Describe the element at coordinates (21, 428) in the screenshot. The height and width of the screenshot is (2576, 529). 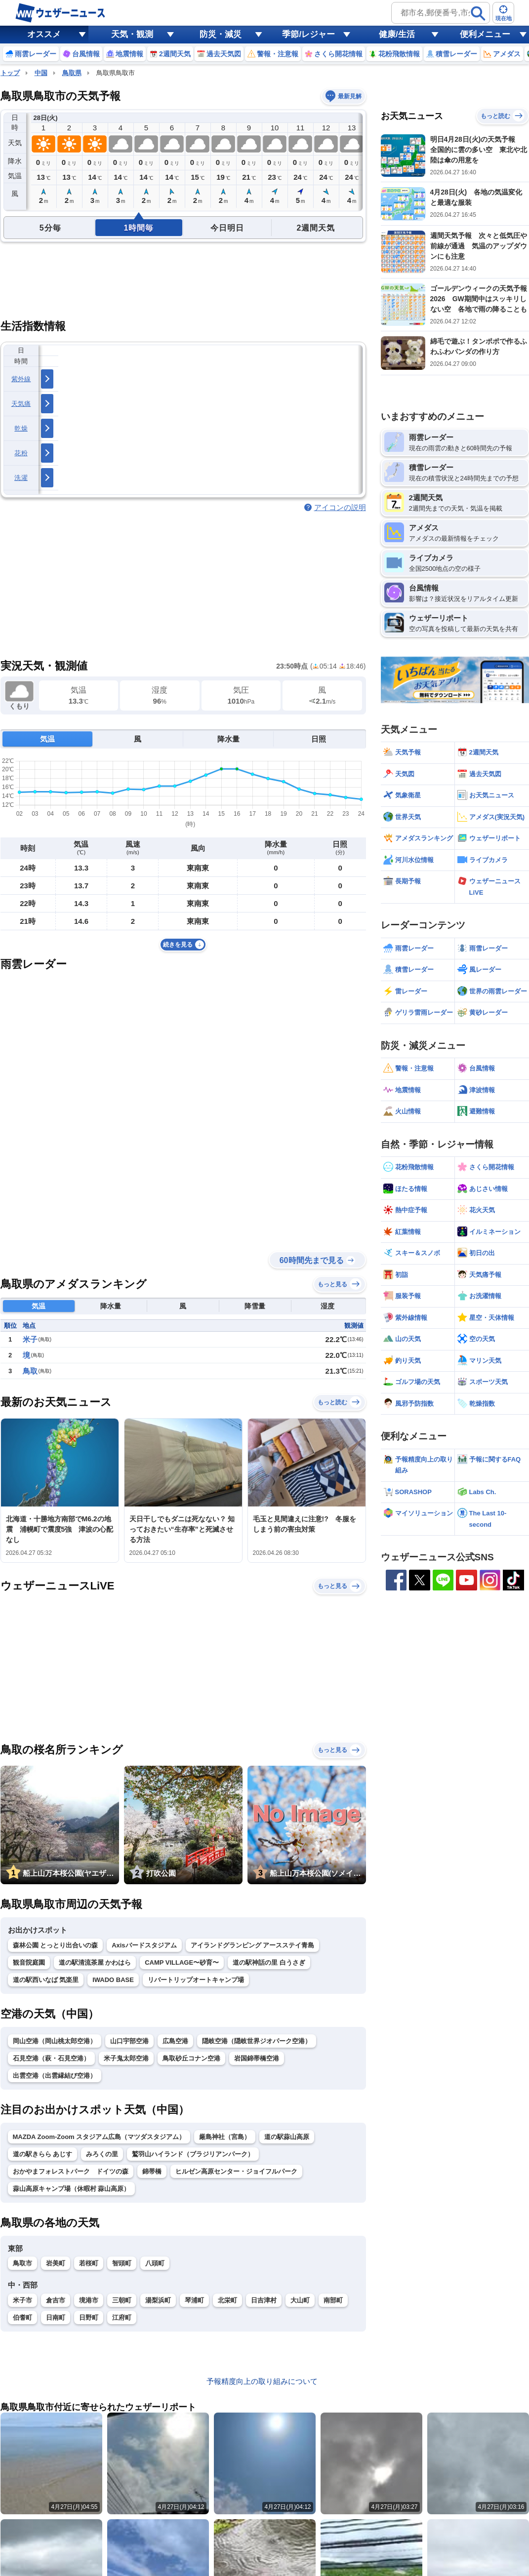
I see `乾燥` at that location.